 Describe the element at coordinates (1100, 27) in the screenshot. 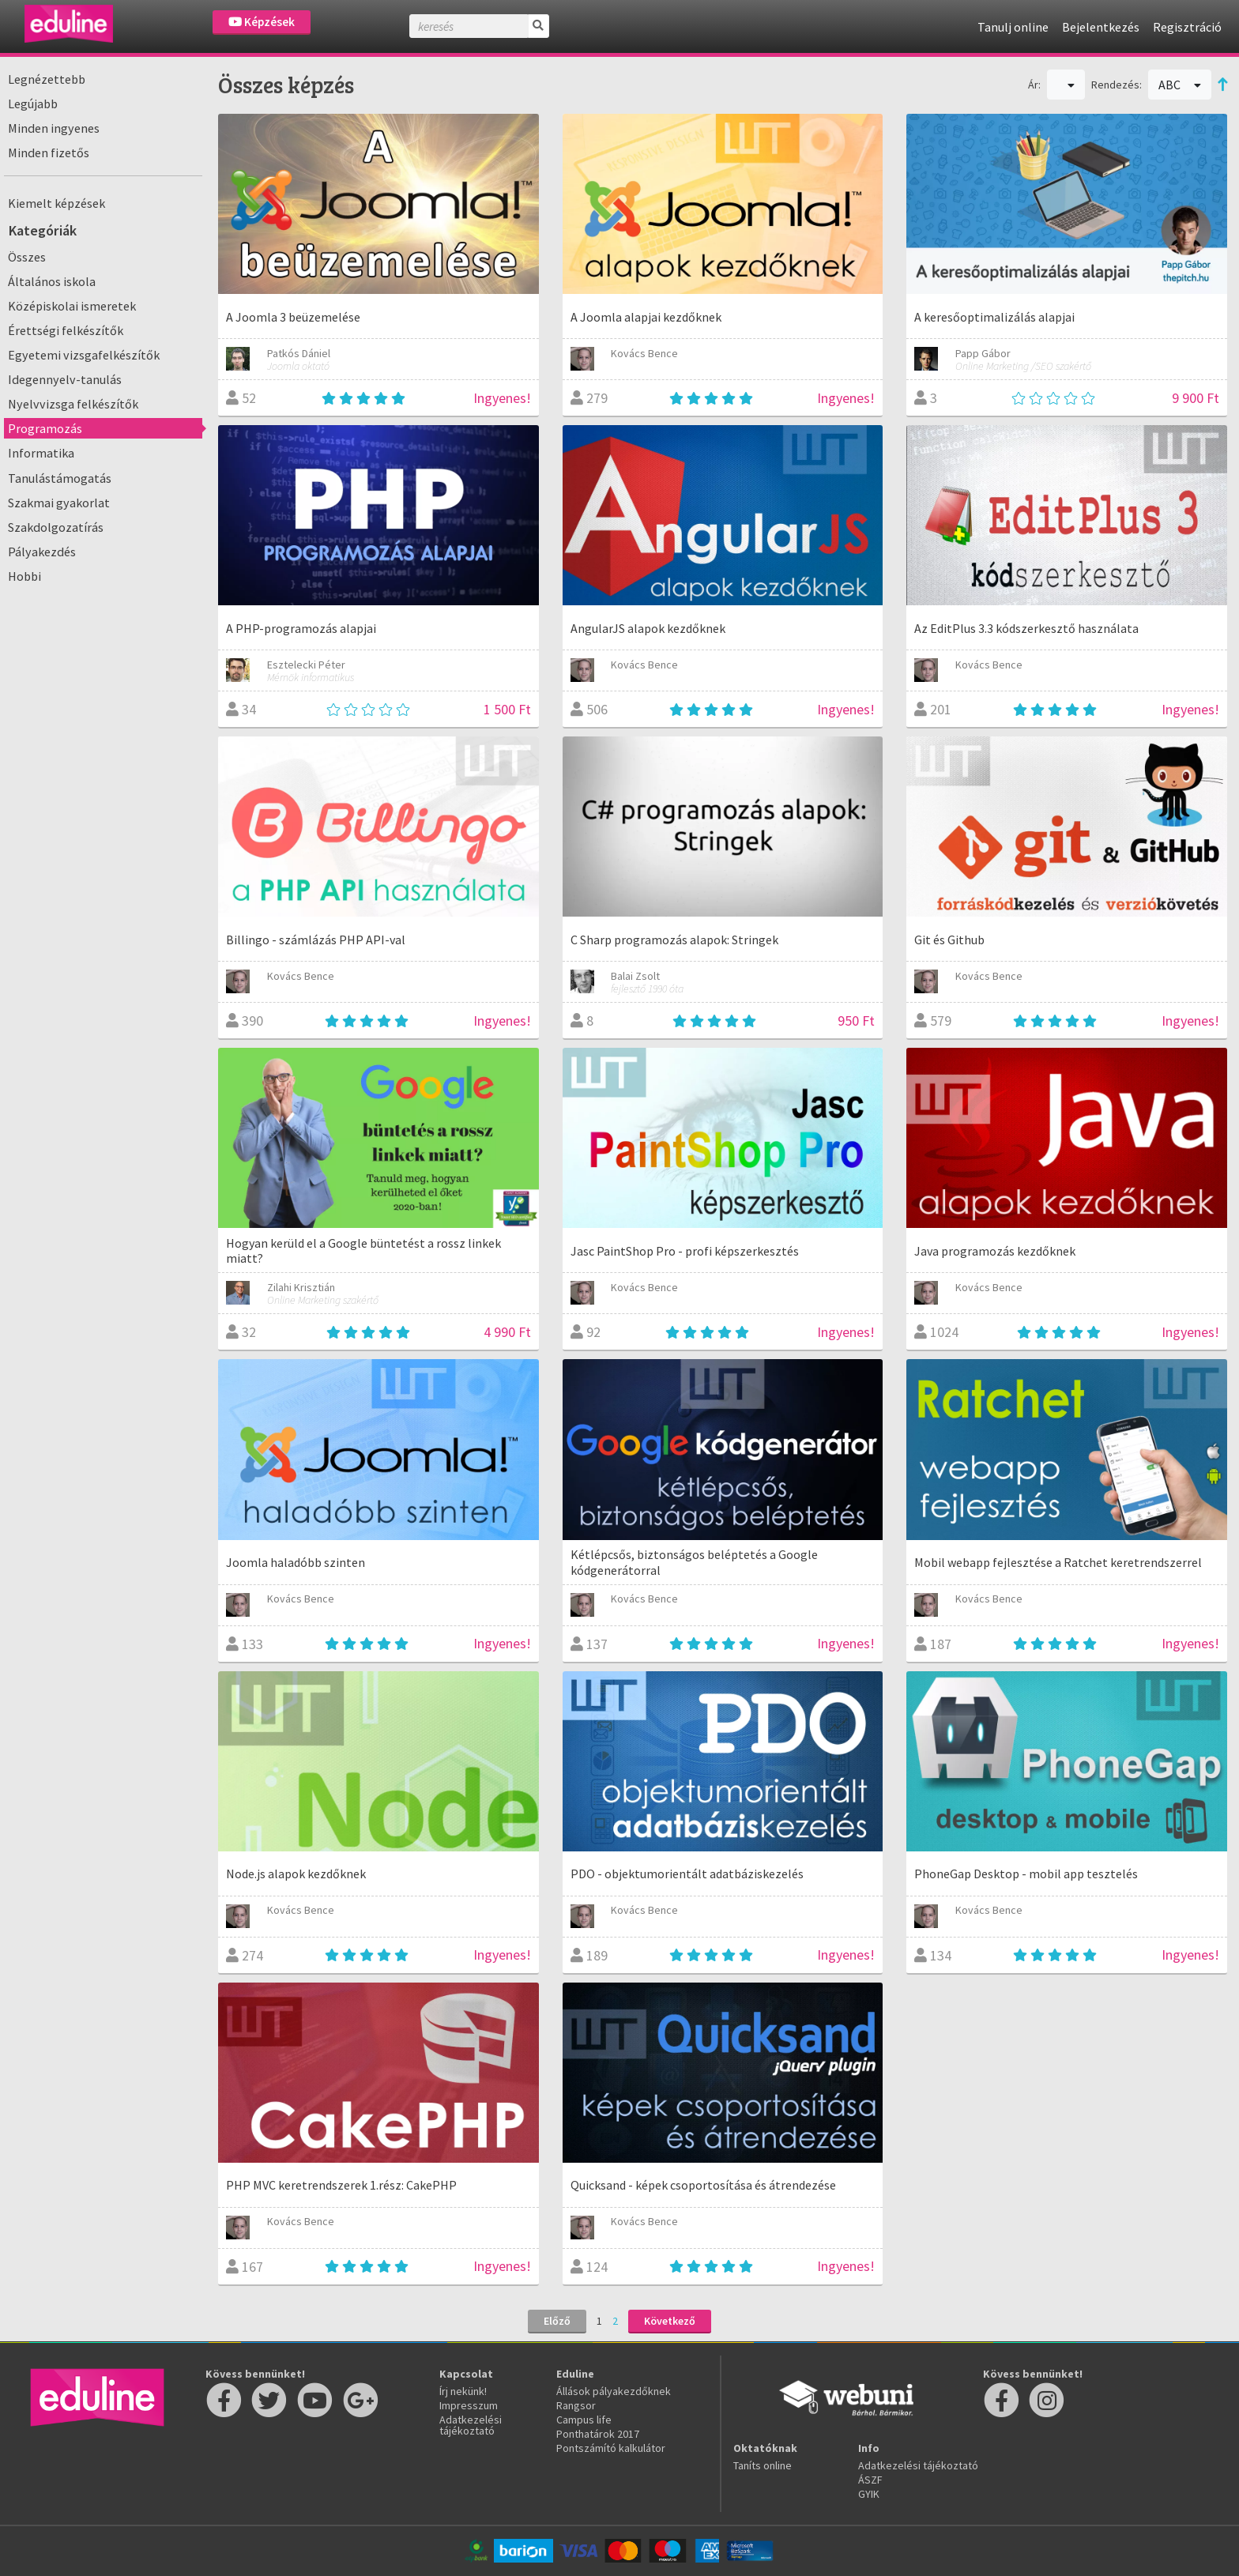

I see `Bejelentkezés` at that location.